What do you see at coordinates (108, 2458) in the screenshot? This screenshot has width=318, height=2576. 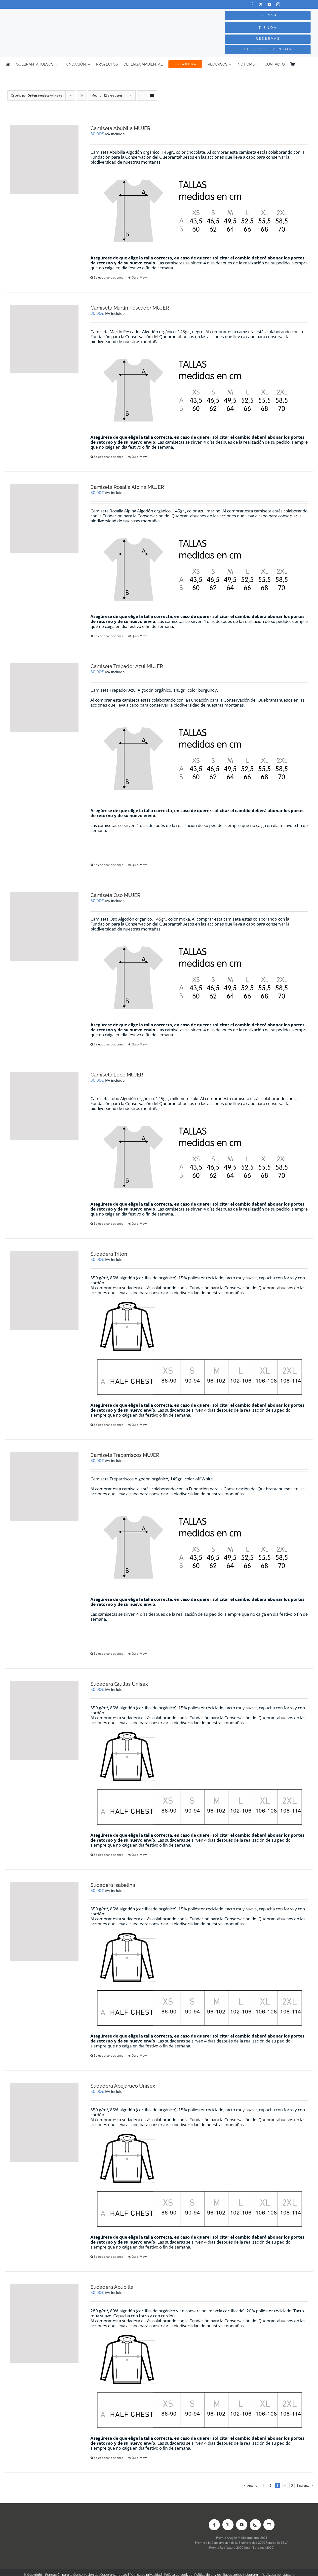 I see `Seleccionar opciones [Elige las opciones para “Sudadera Abubilla”]` at bounding box center [108, 2458].